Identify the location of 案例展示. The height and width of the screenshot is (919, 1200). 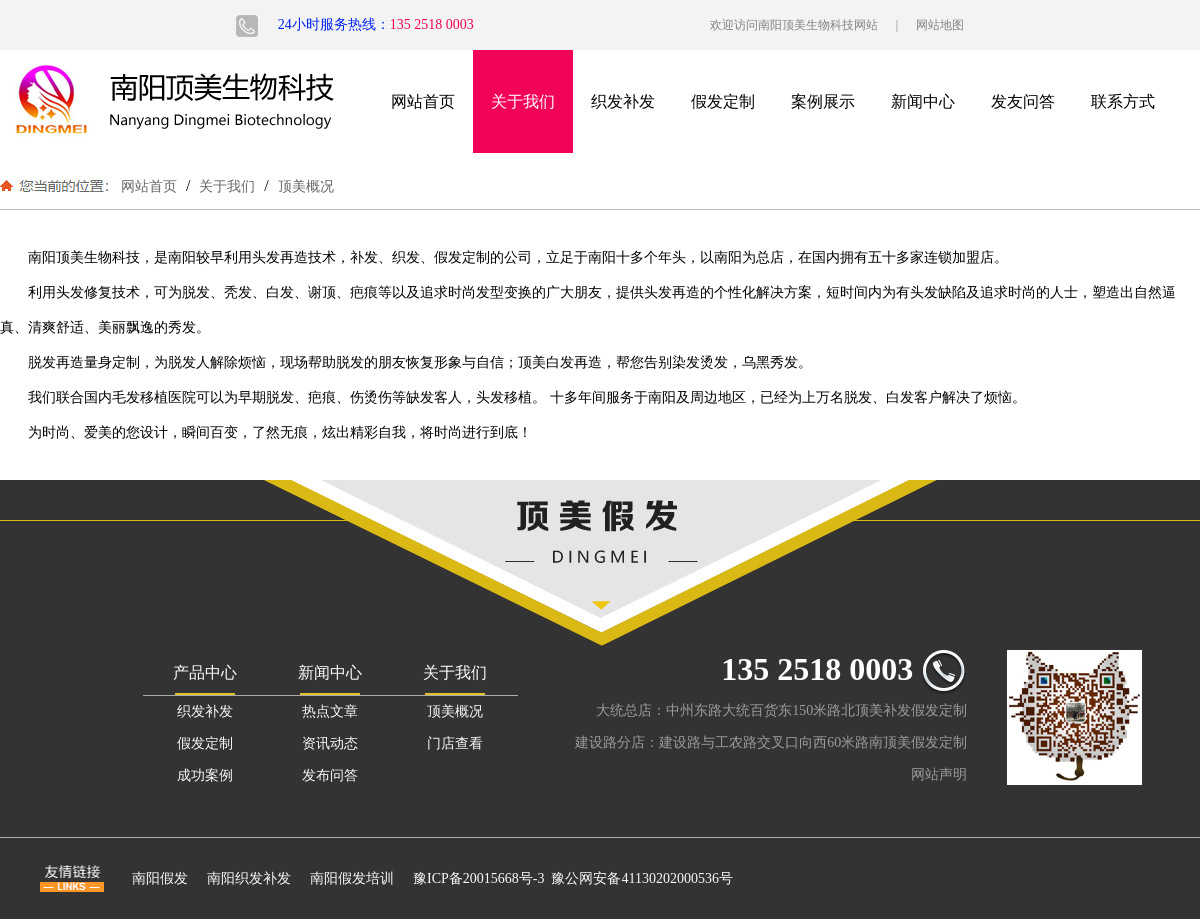
(823, 101).